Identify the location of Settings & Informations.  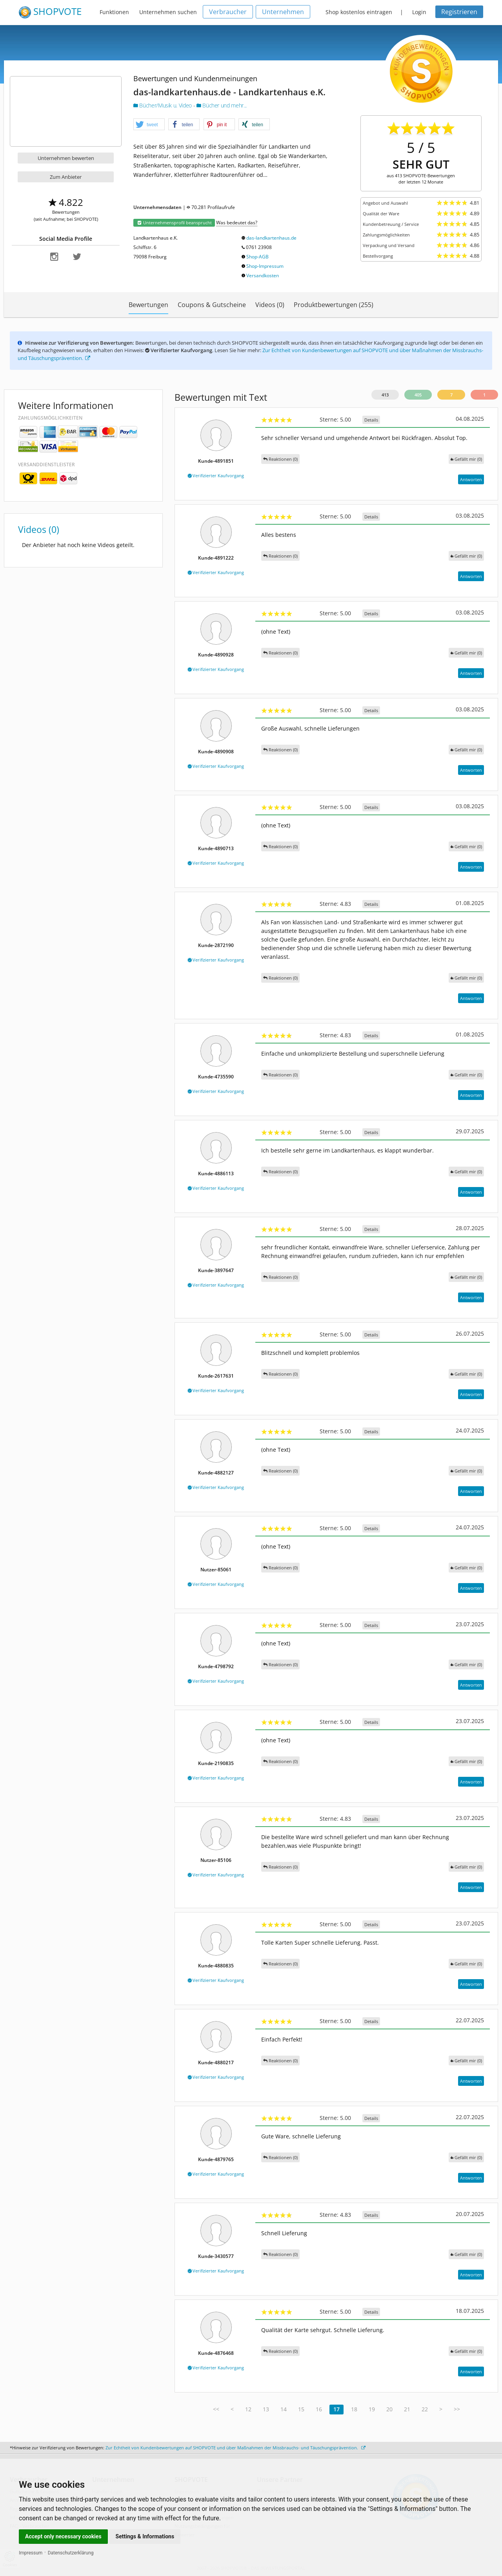
(145, 2536).